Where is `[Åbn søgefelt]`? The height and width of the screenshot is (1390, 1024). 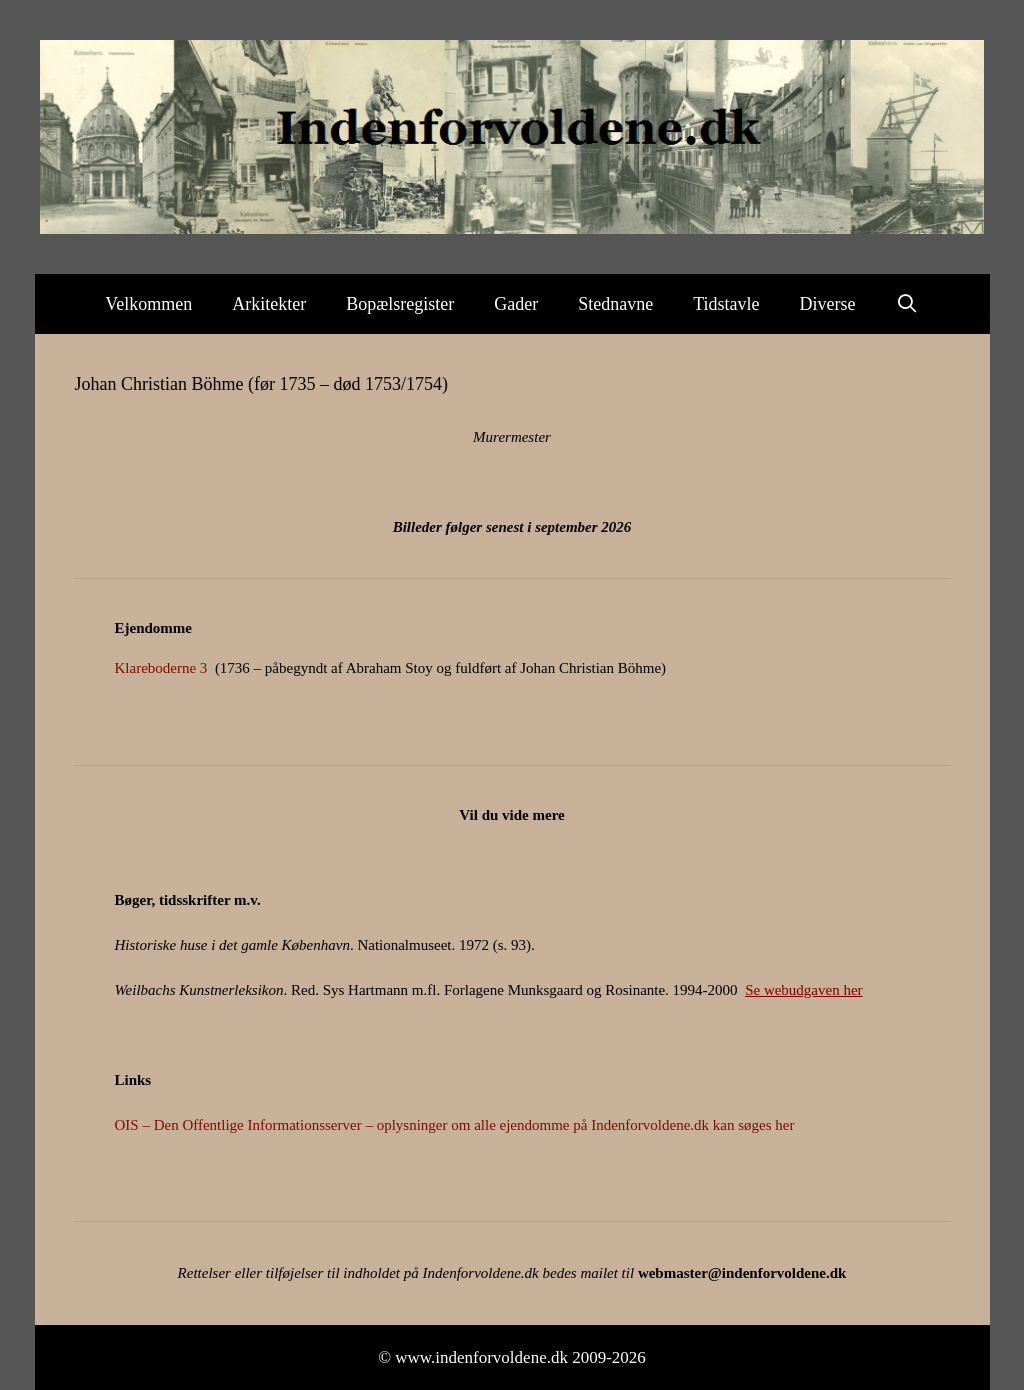 [Åbn søgefelt] is located at coordinates (907, 304).